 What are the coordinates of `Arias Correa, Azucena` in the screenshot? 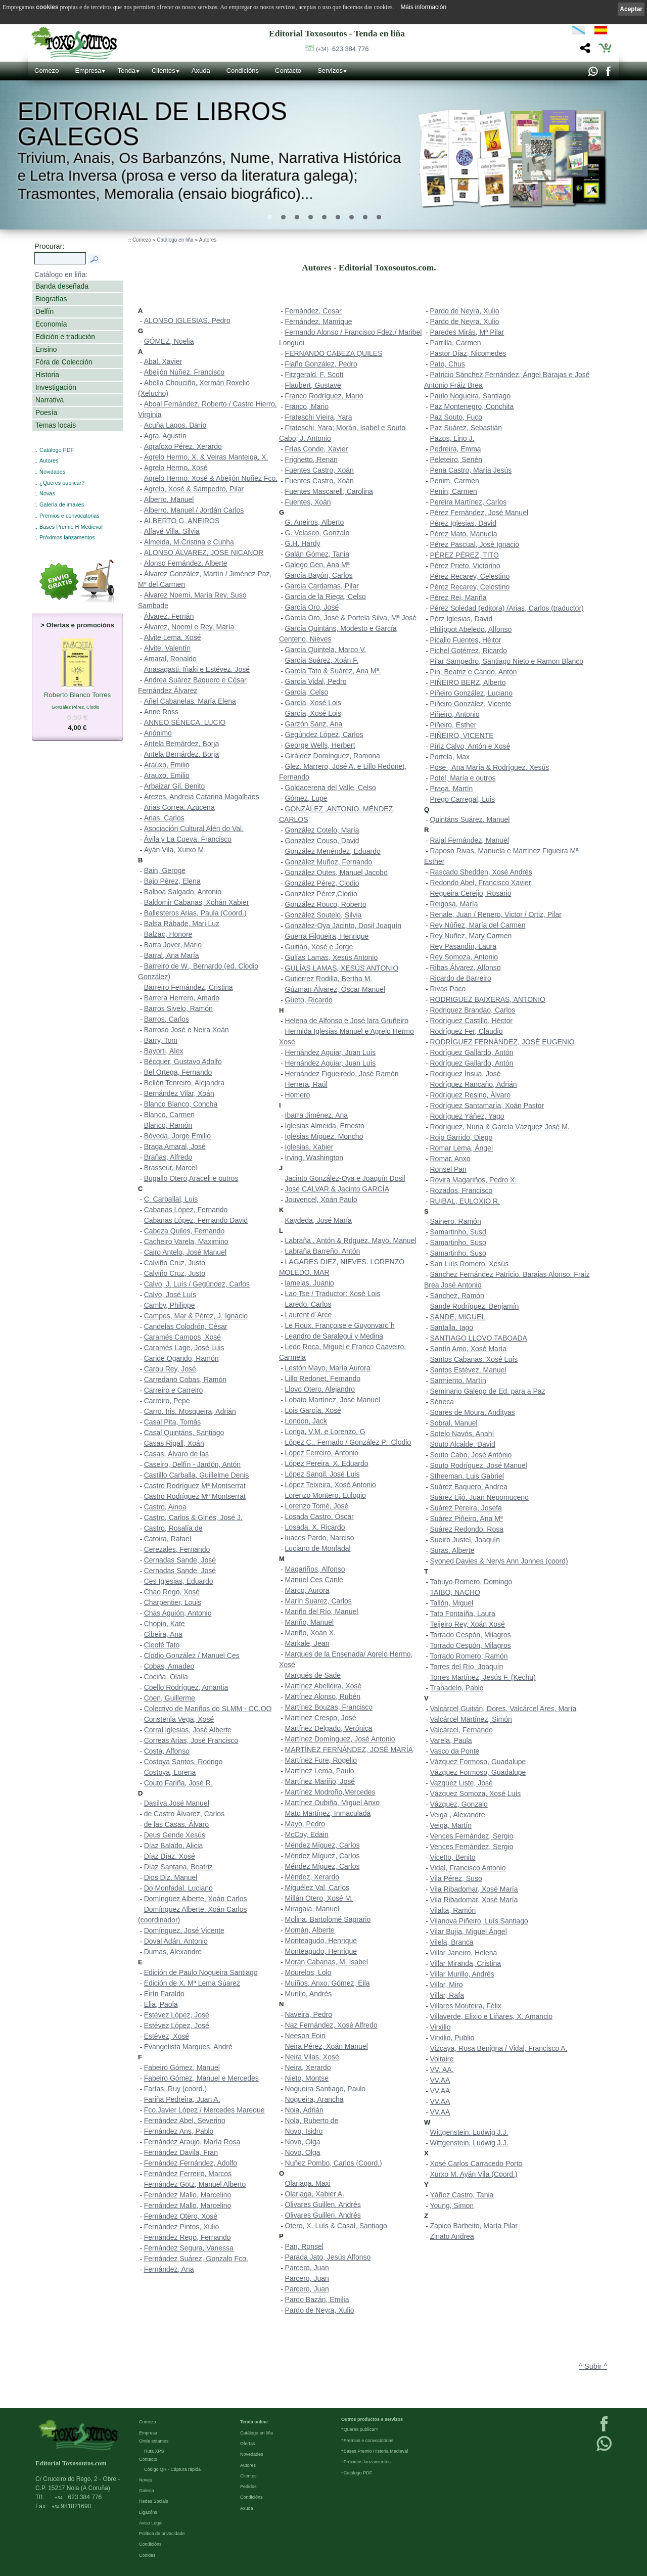 It's located at (179, 807).